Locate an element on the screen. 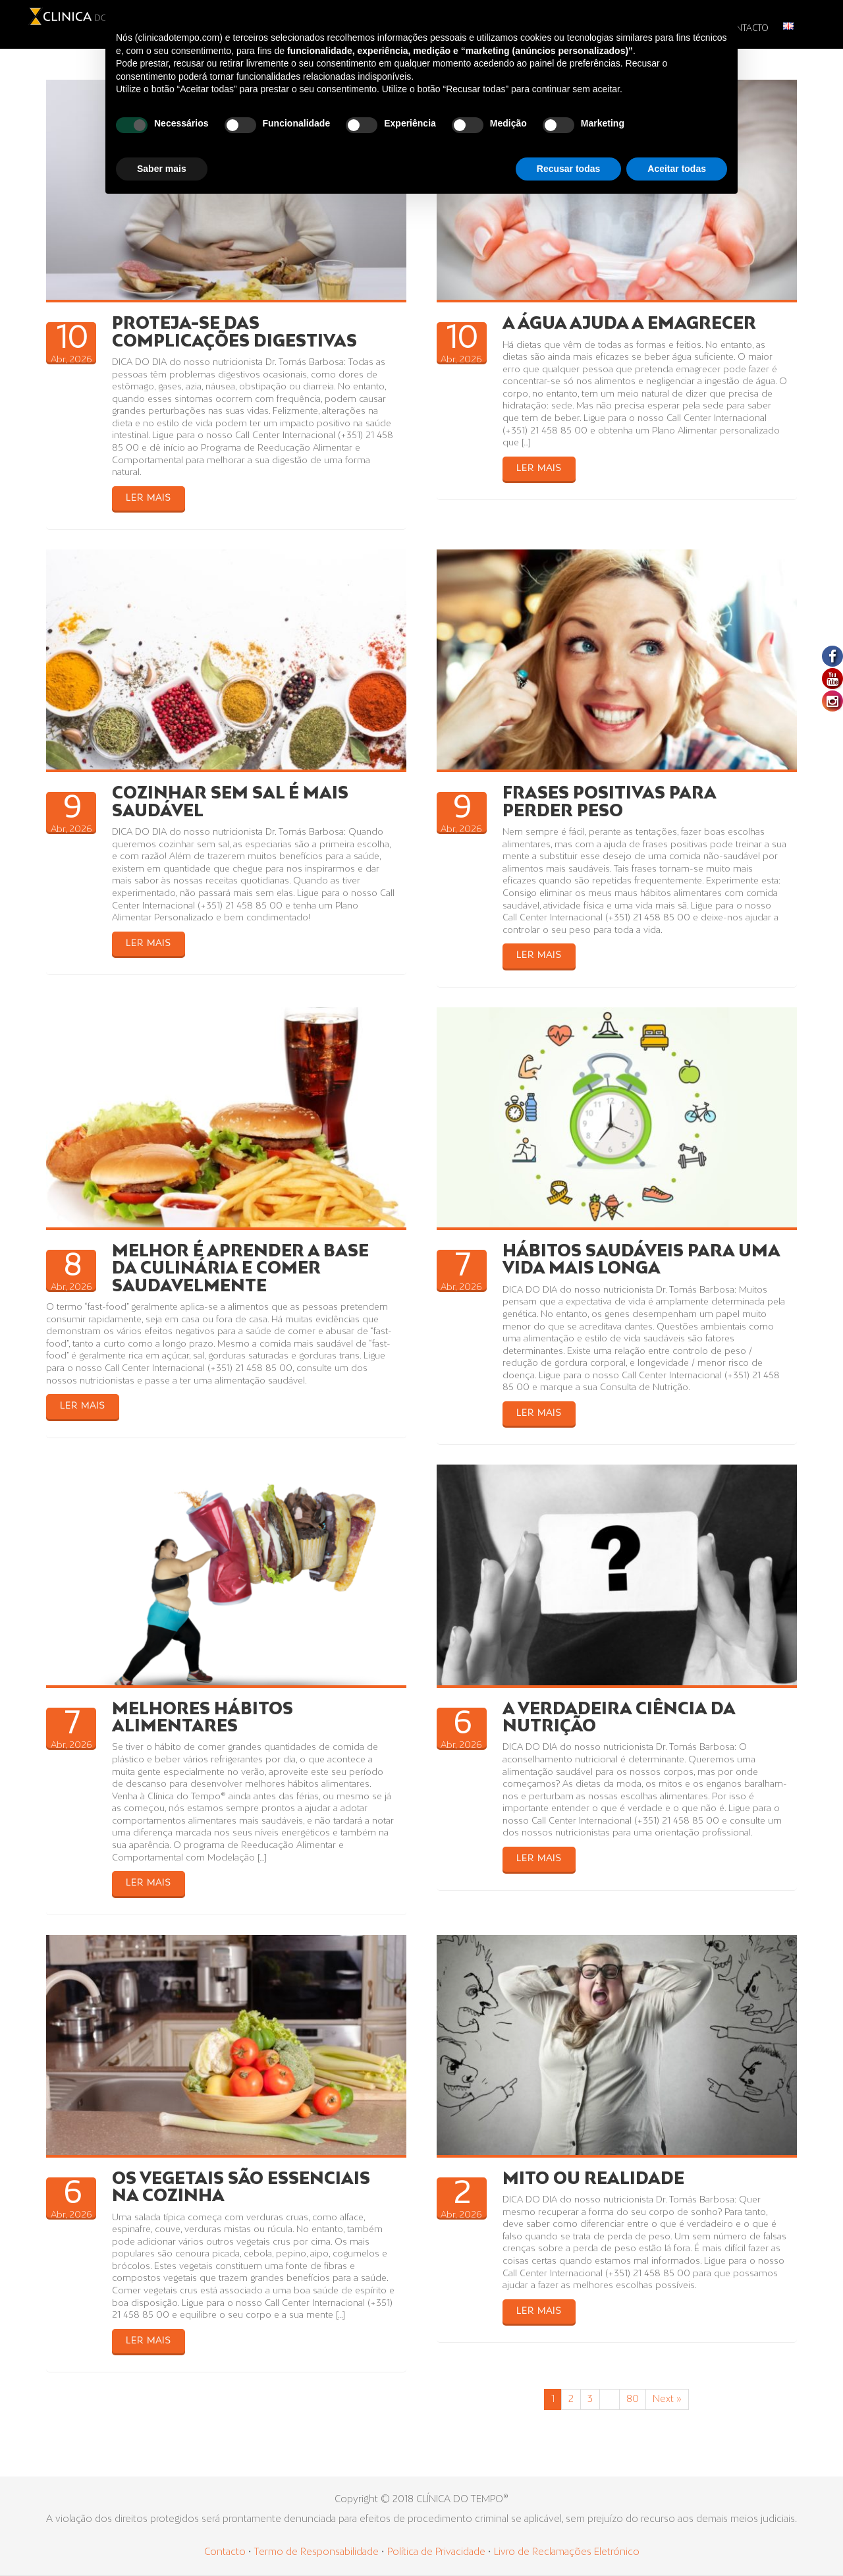 Image resolution: width=843 pixels, height=2576 pixels. 80 is located at coordinates (632, 2399).